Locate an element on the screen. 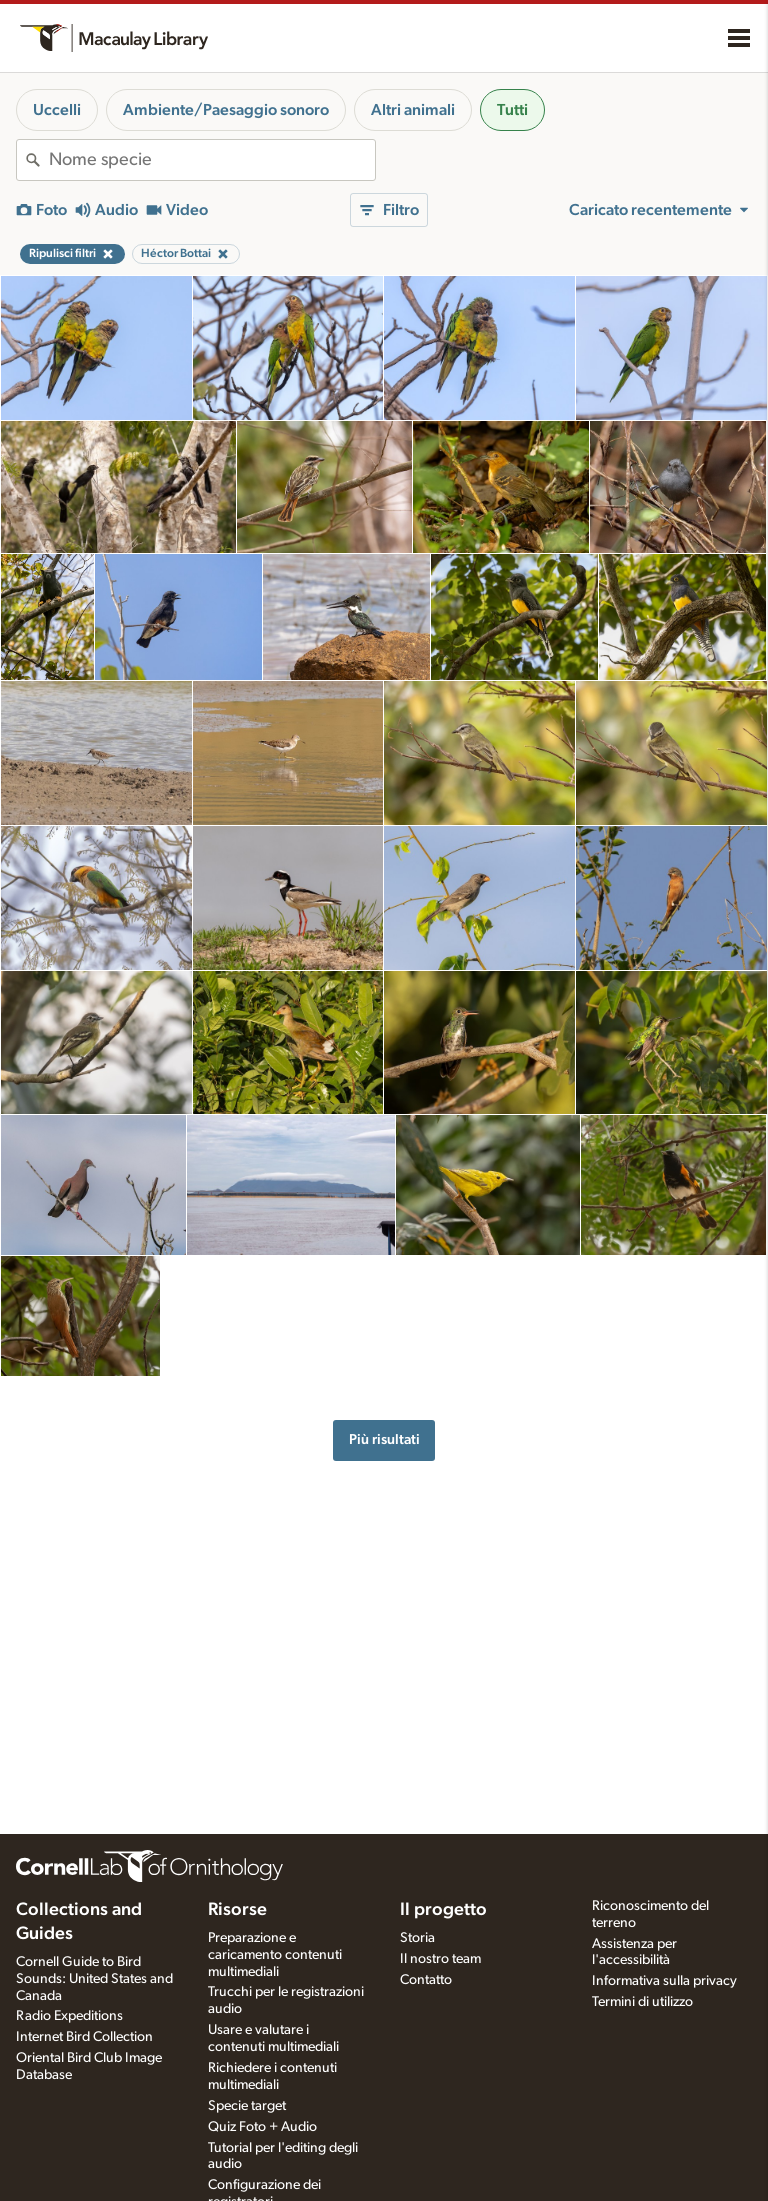 The height and width of the screenshot is (2201, 768). Altri animali is located at coordinates (413, 110).